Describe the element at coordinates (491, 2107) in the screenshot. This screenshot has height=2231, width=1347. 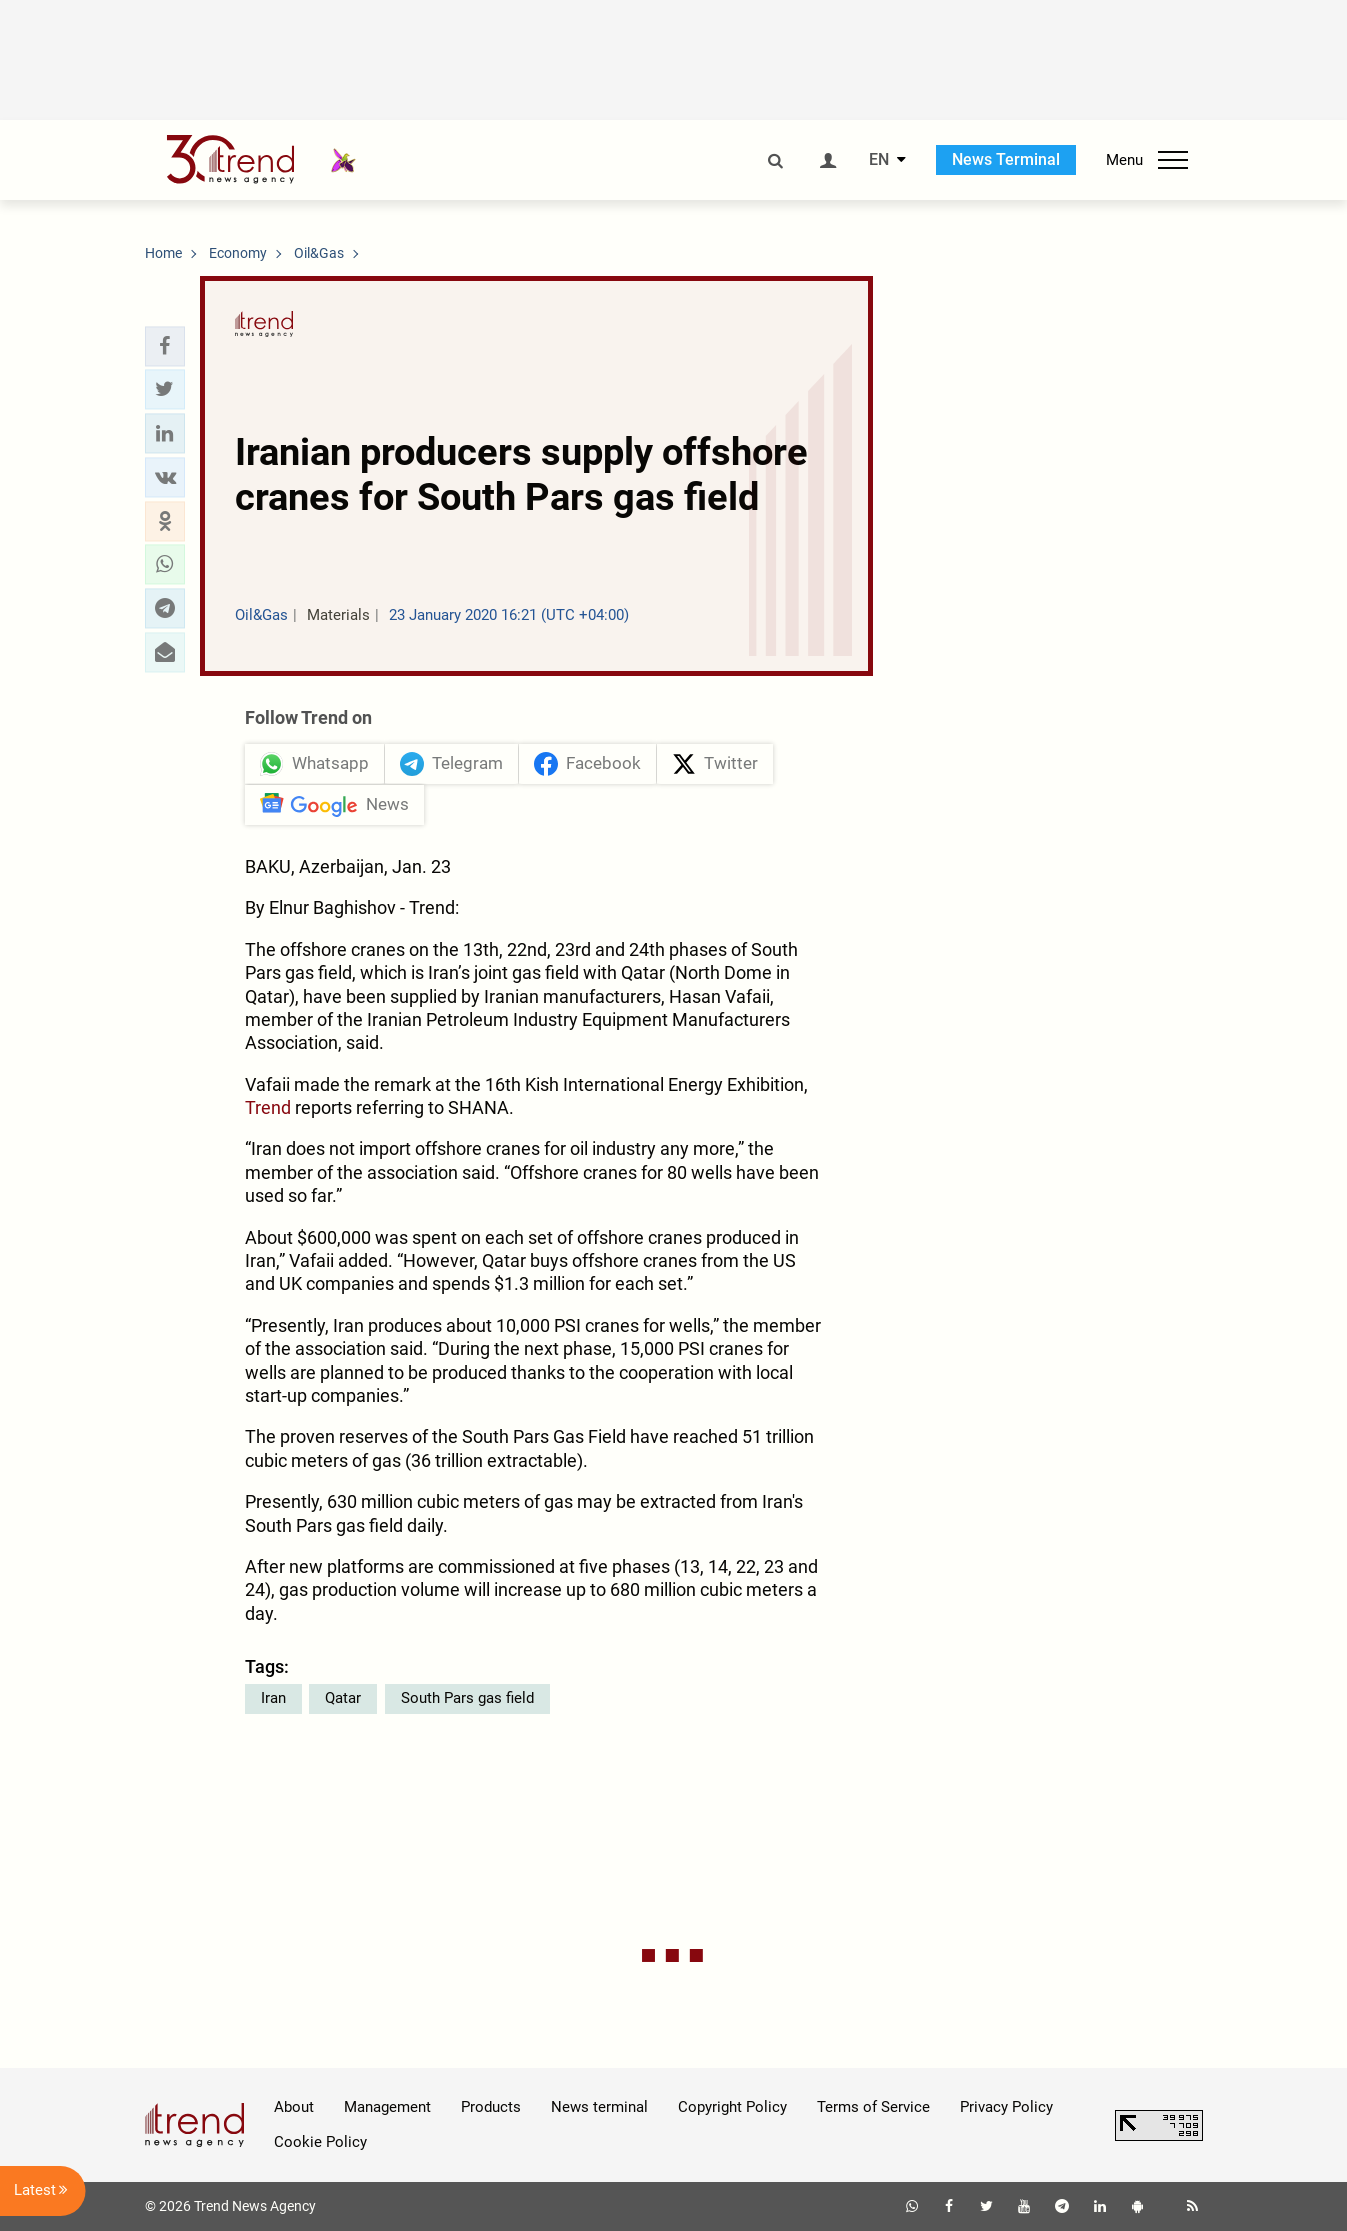
I see `Products` at that location.